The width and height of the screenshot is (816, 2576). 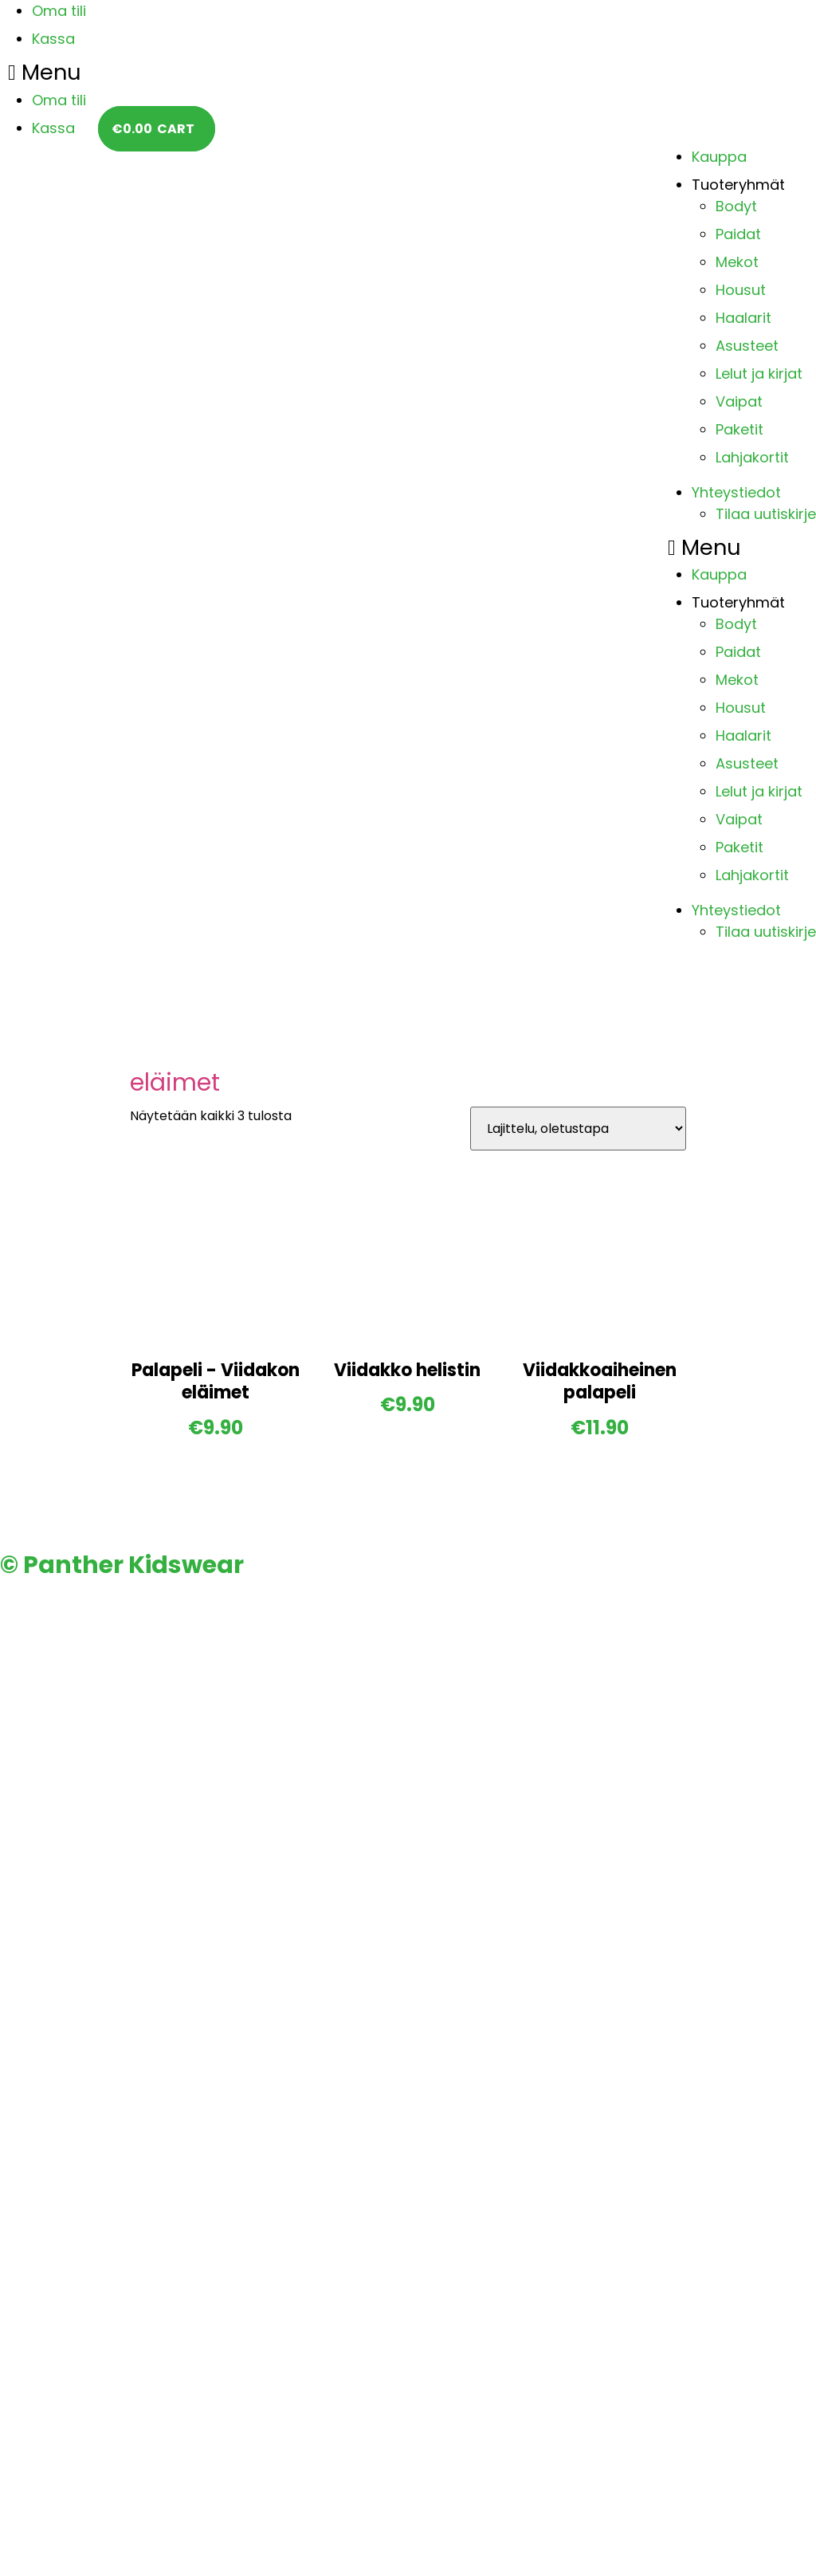 I want to click on Bodyt, so click(x=736, y=206).